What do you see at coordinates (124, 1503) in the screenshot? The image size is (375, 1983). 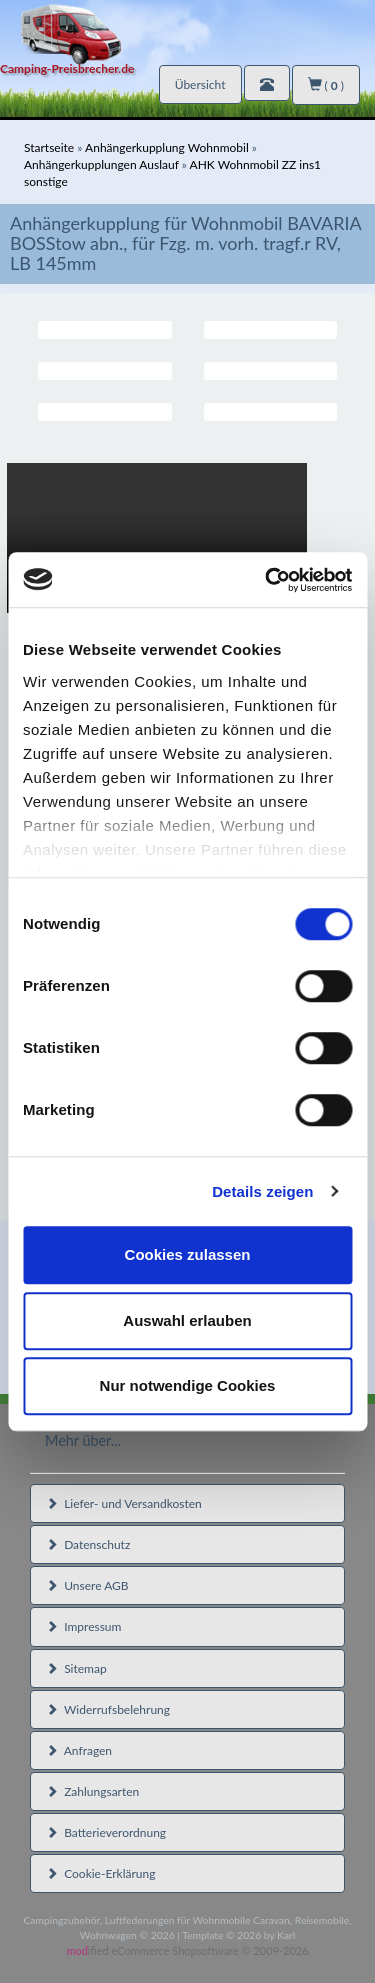 I see `Liefer- und Versandkosten` at bounding box center [124, 1503].